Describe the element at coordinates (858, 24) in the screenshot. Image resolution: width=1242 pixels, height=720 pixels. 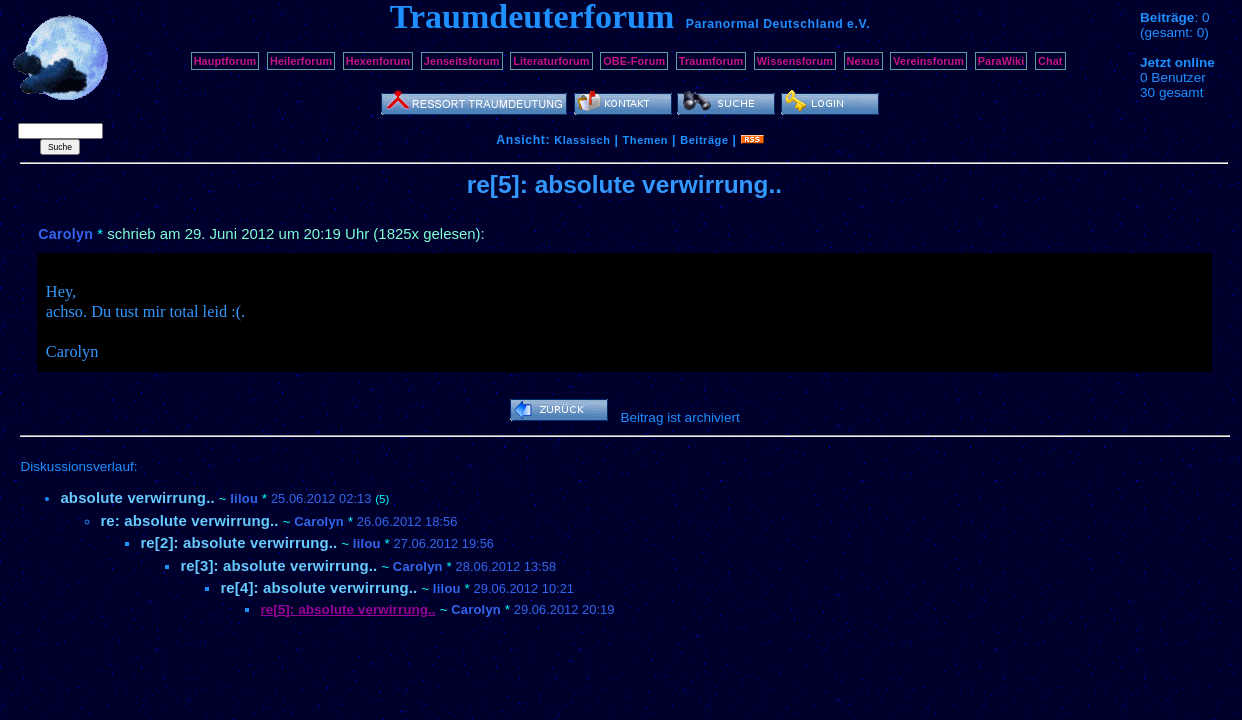
I see `e.V.` at that location.